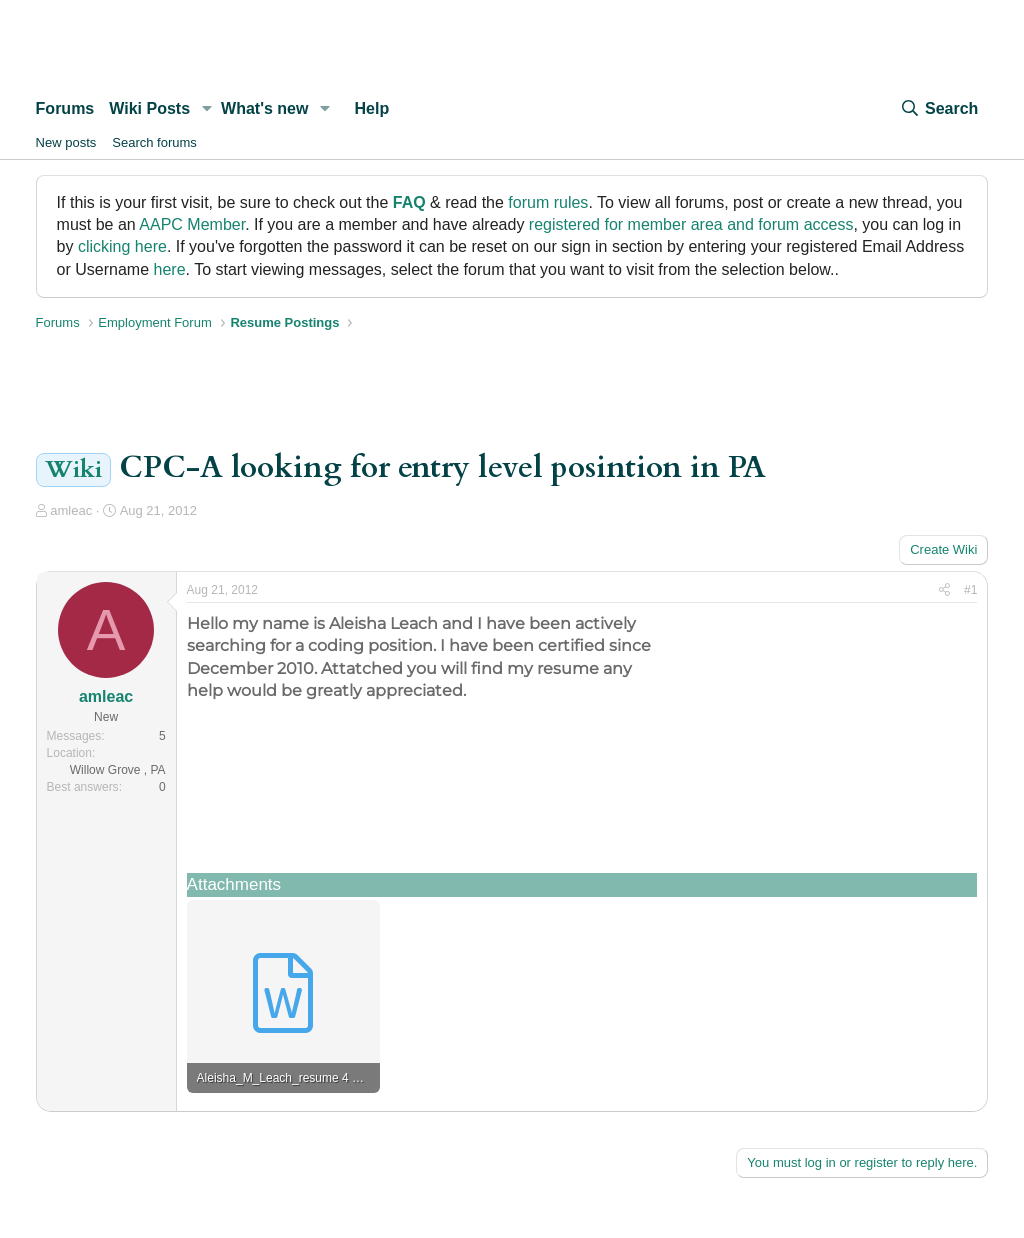 Image resolution: width=1024 pixels, height=1238 pixels. I want to click on clicking here, so click(122, 246).